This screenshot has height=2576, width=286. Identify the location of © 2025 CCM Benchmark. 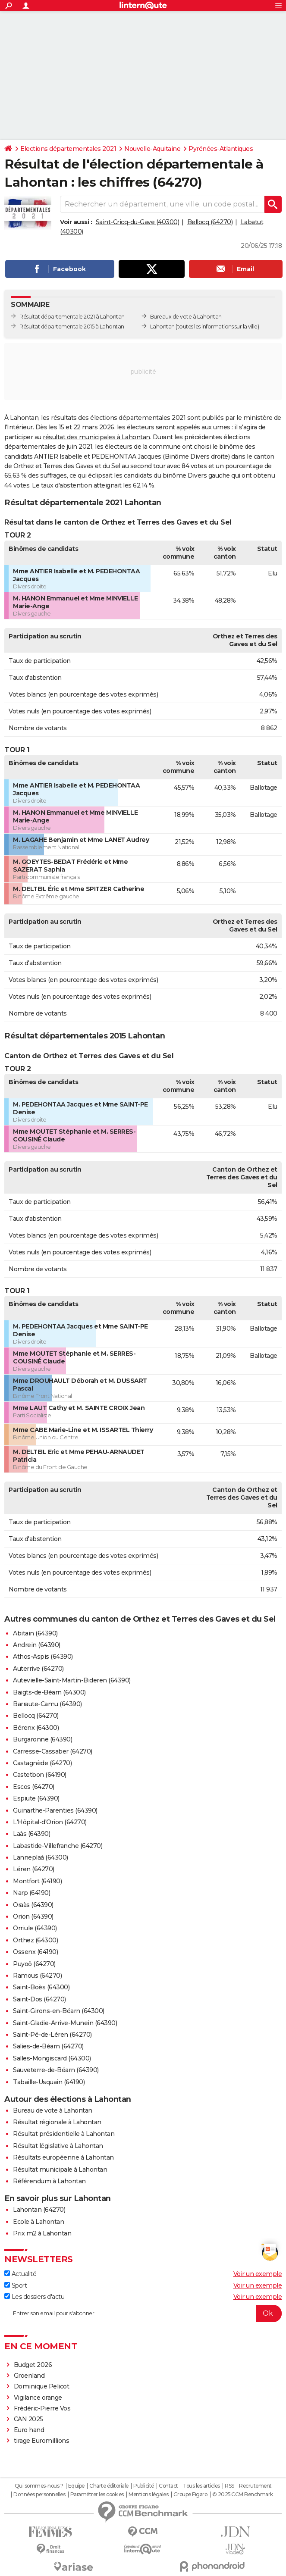
(242, 2495).